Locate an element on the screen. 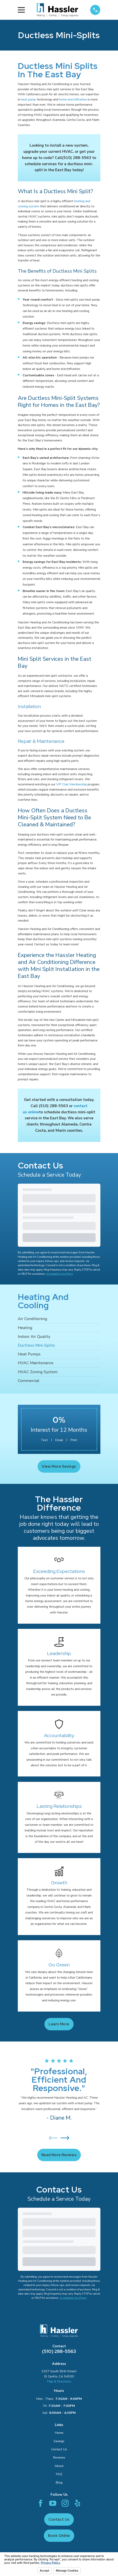 Image resolution: width=118 pixels, height=2576 pixels. Home is located at coordinates (59, 2433).